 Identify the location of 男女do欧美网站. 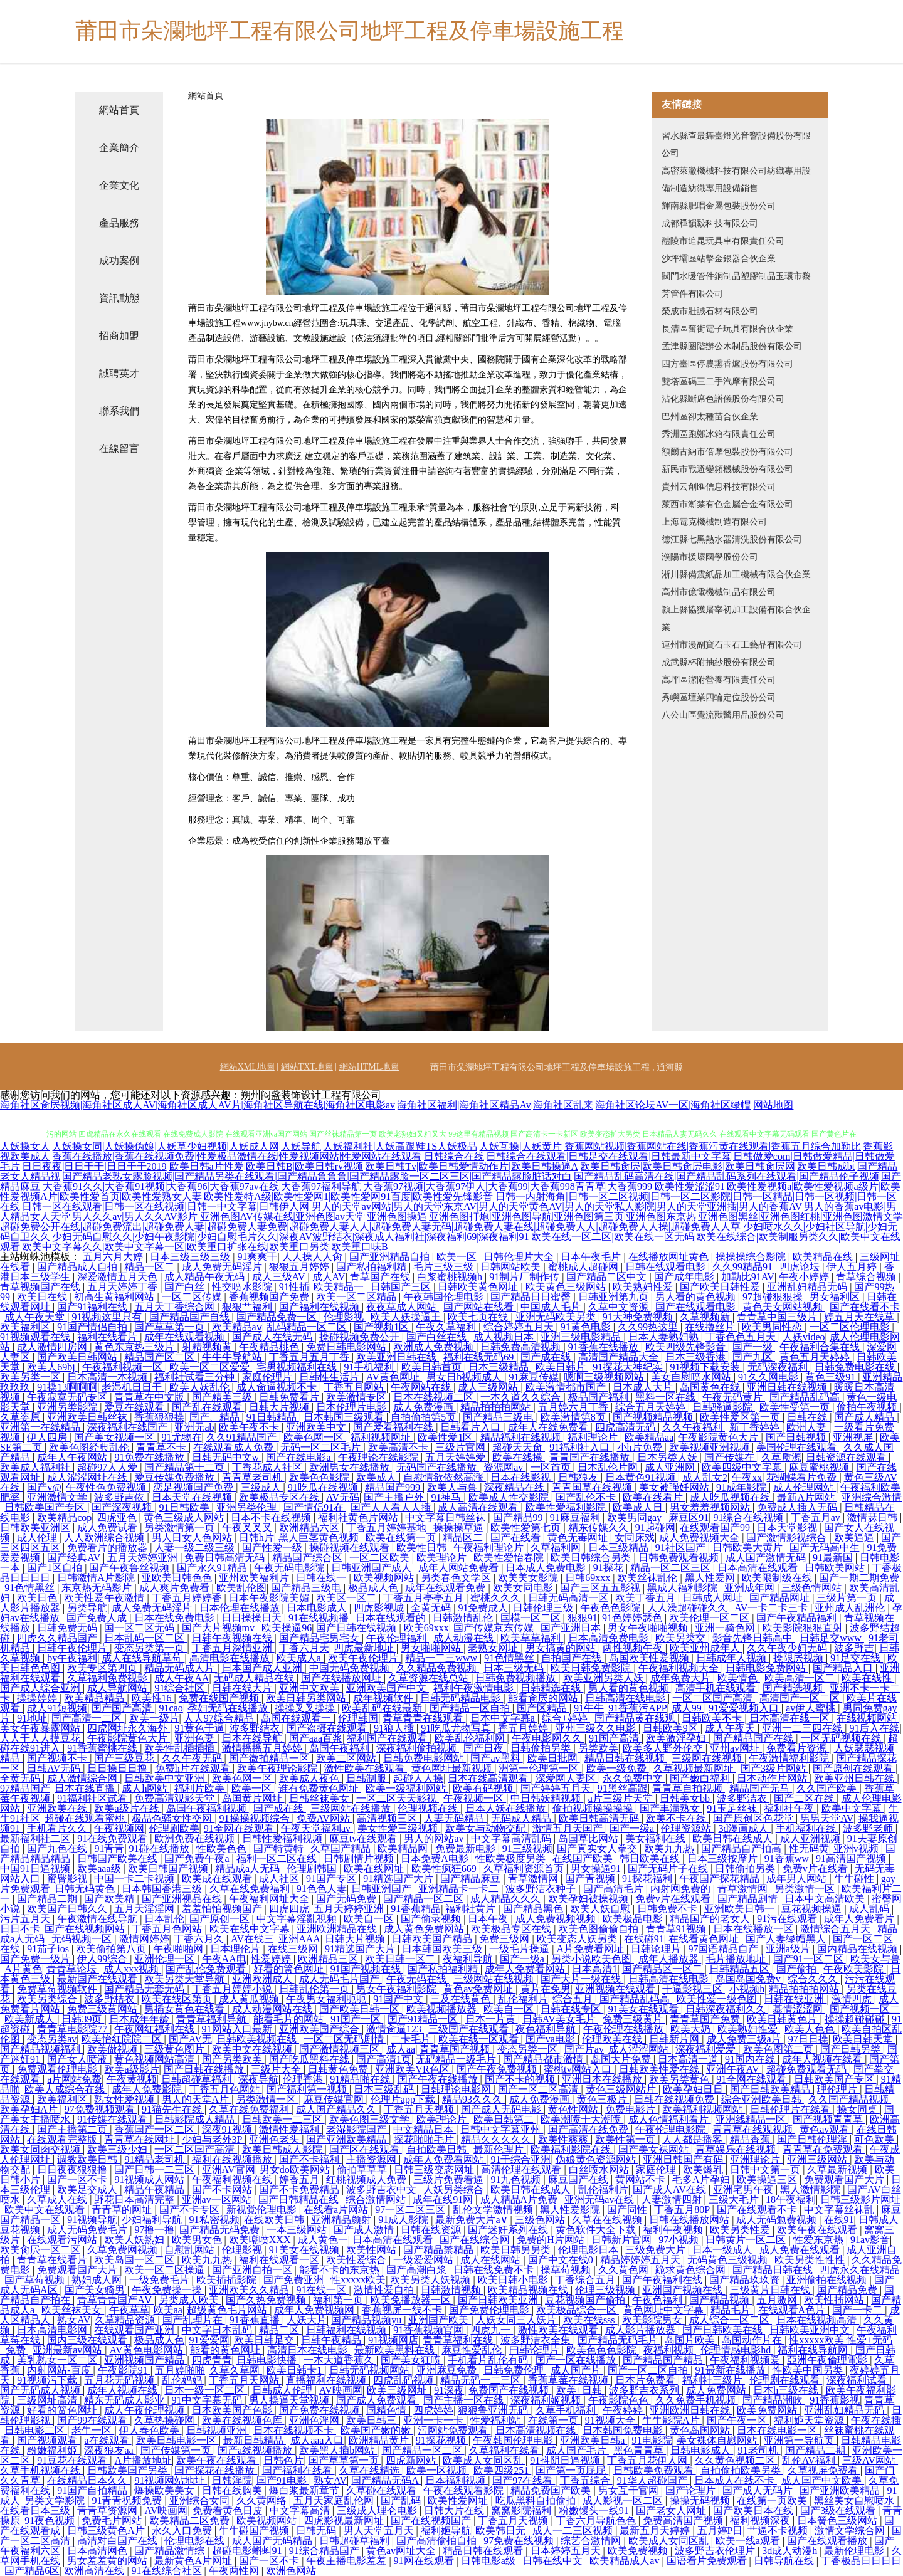
(296, 2169).